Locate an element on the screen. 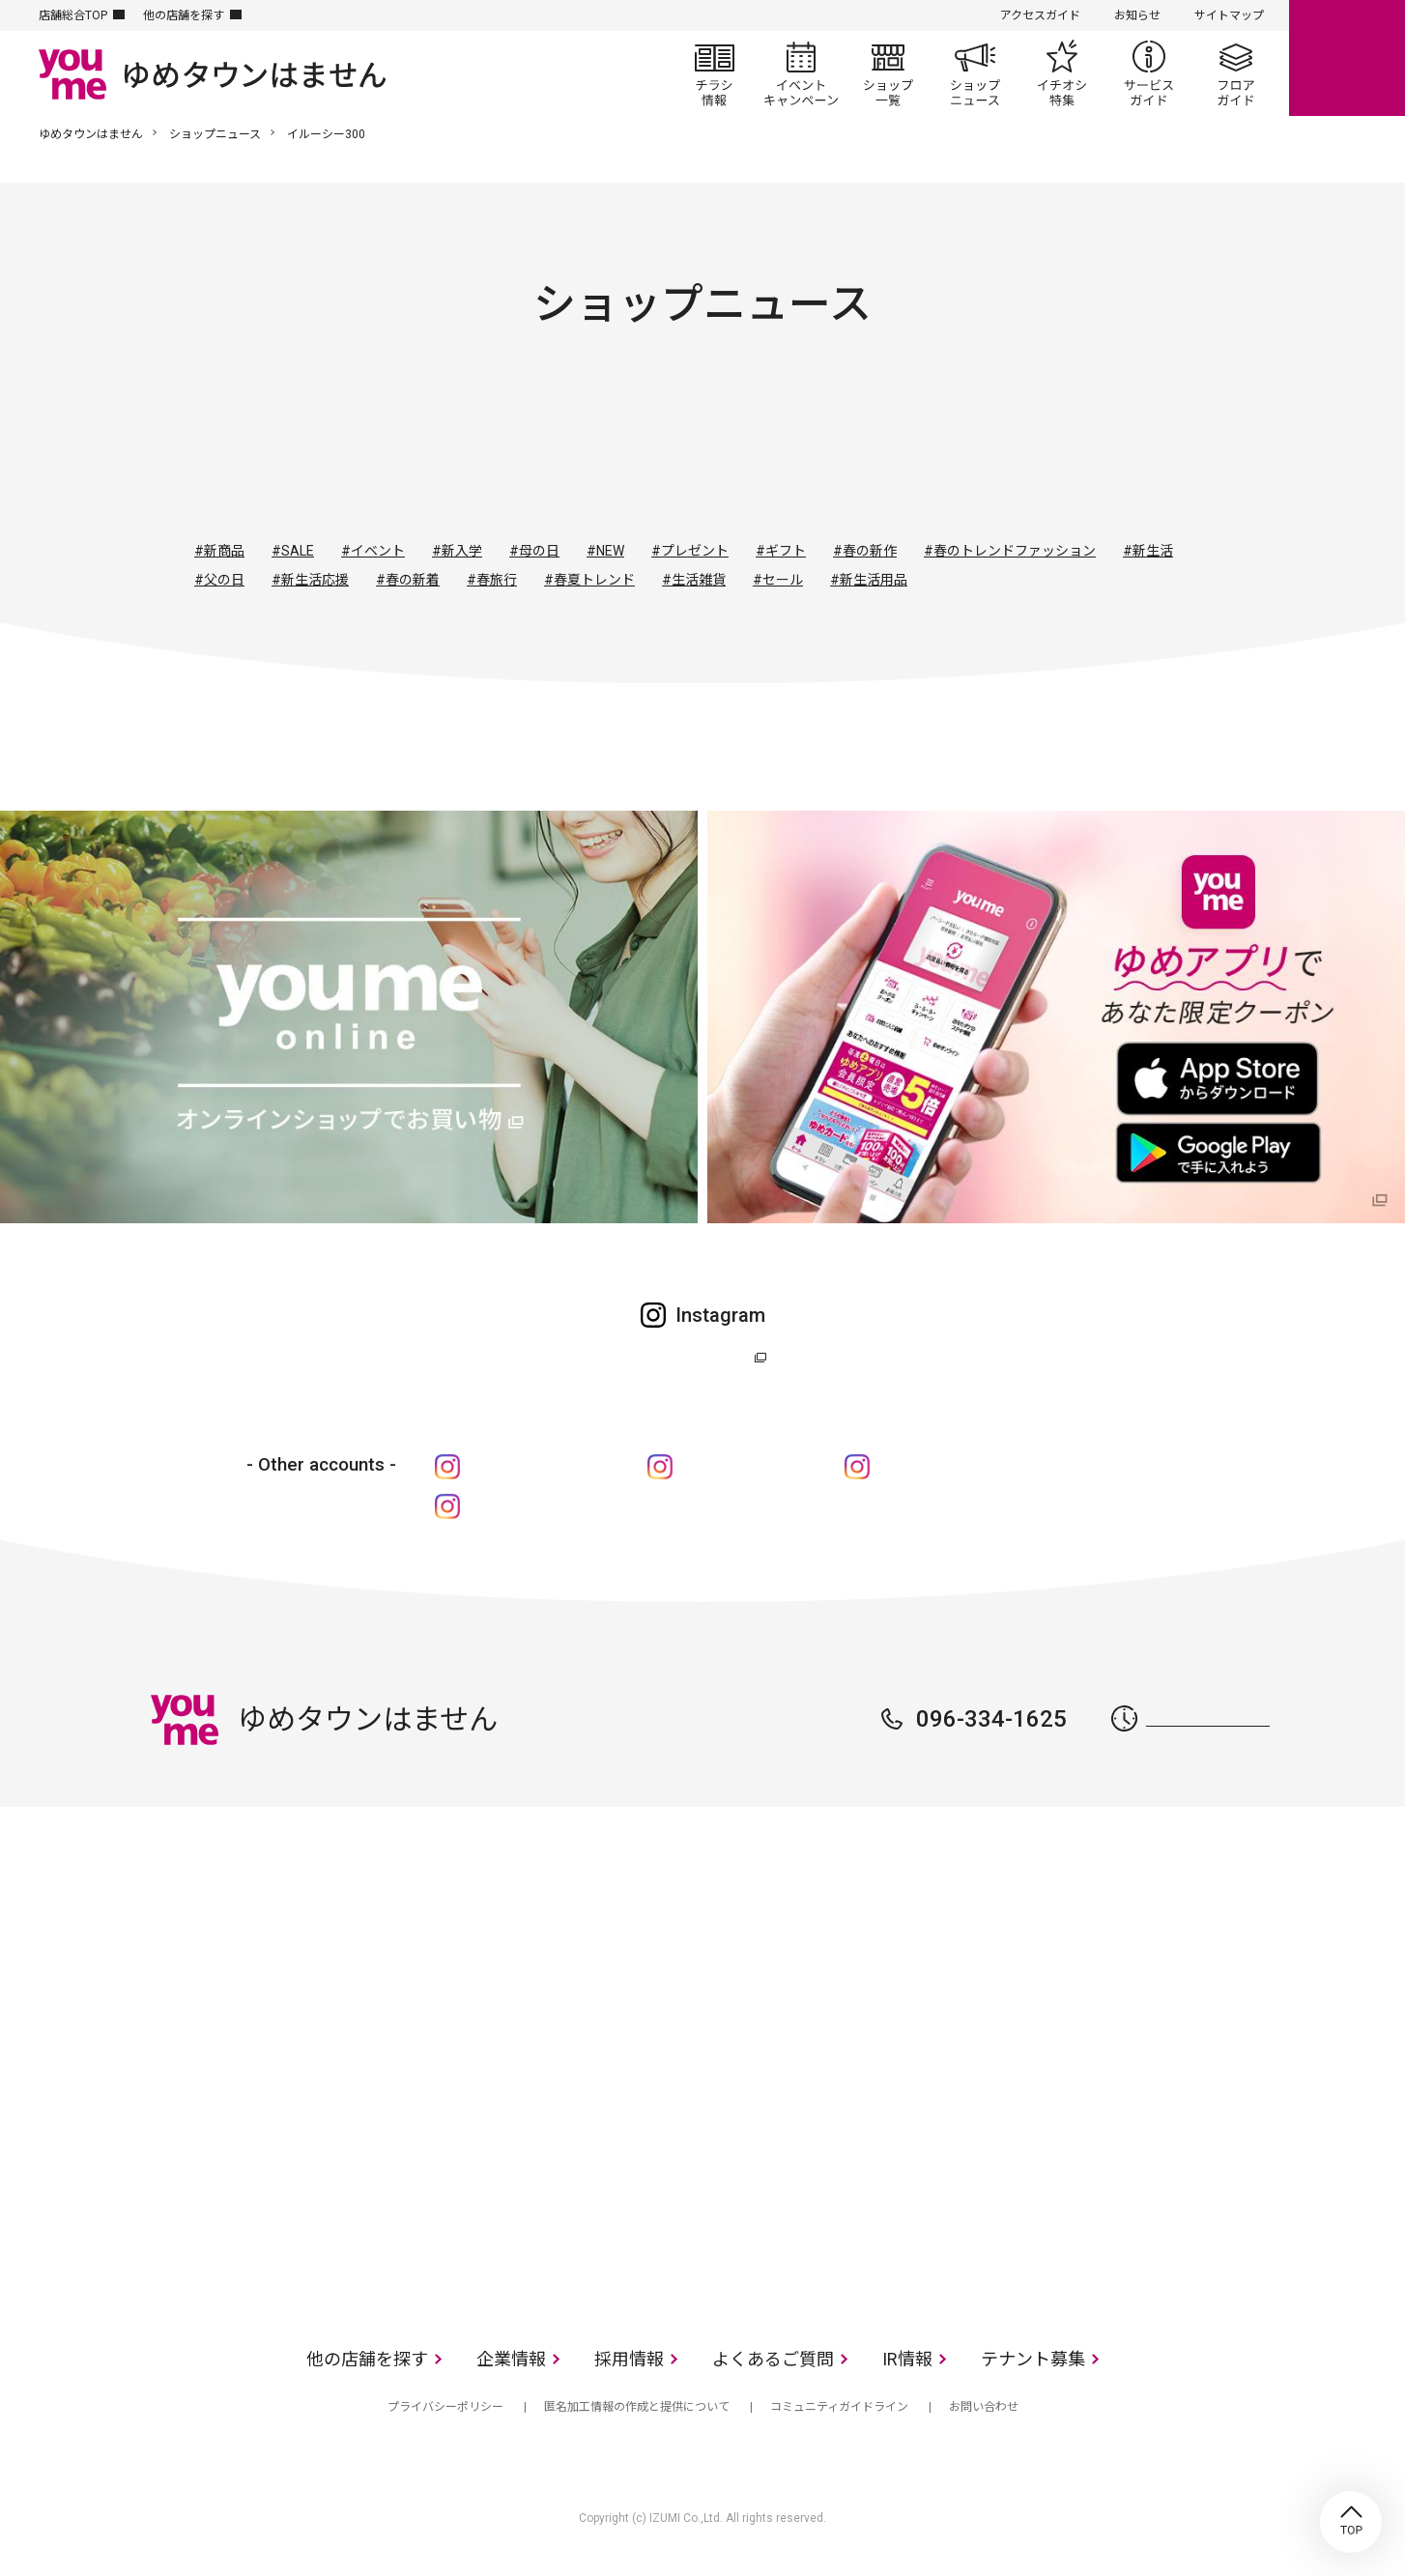 The image size is (1405, 2576). よくあるご質問 is located at coordinates (773, 2359).